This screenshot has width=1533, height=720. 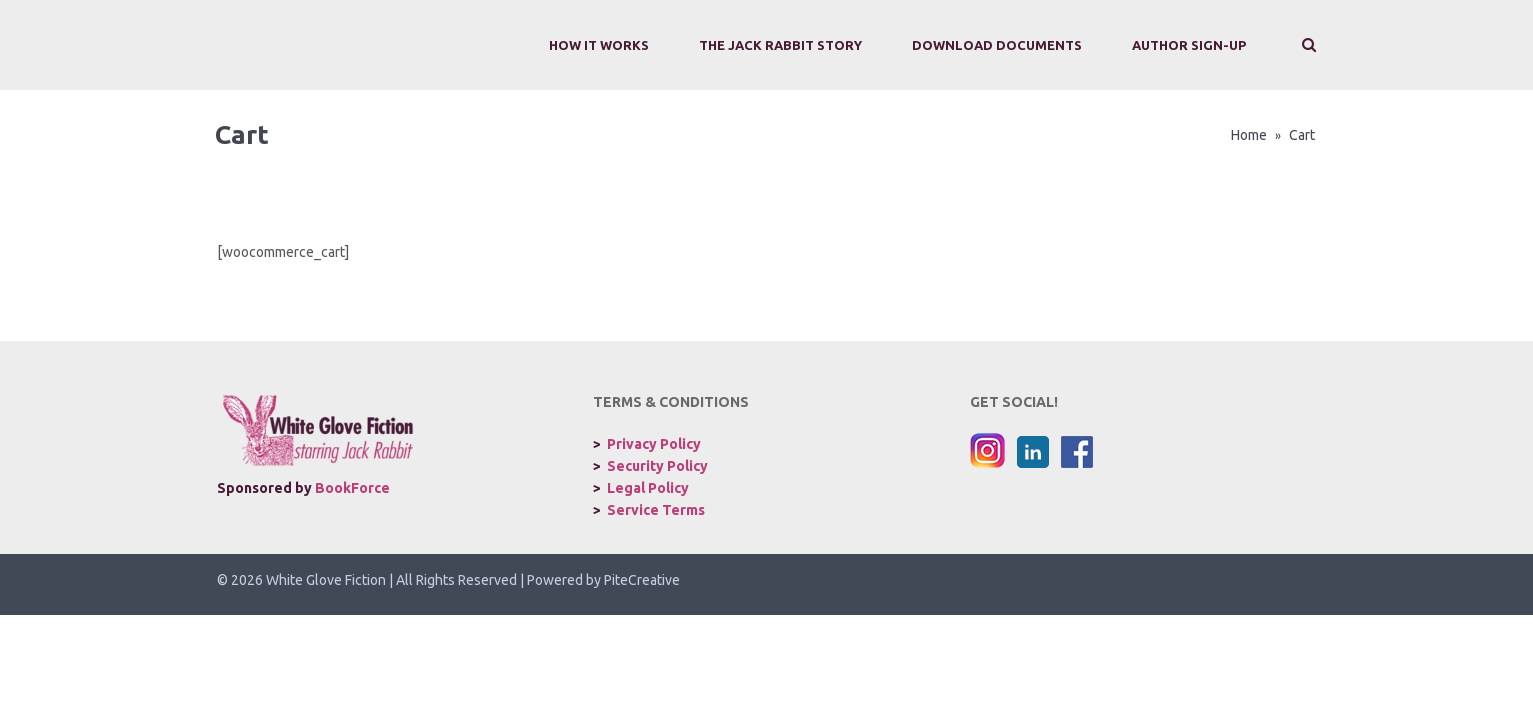 What do you see at coordinates (657, 466) in the screenshot?
I see `Security Policy` at bounding box center [657, 466].